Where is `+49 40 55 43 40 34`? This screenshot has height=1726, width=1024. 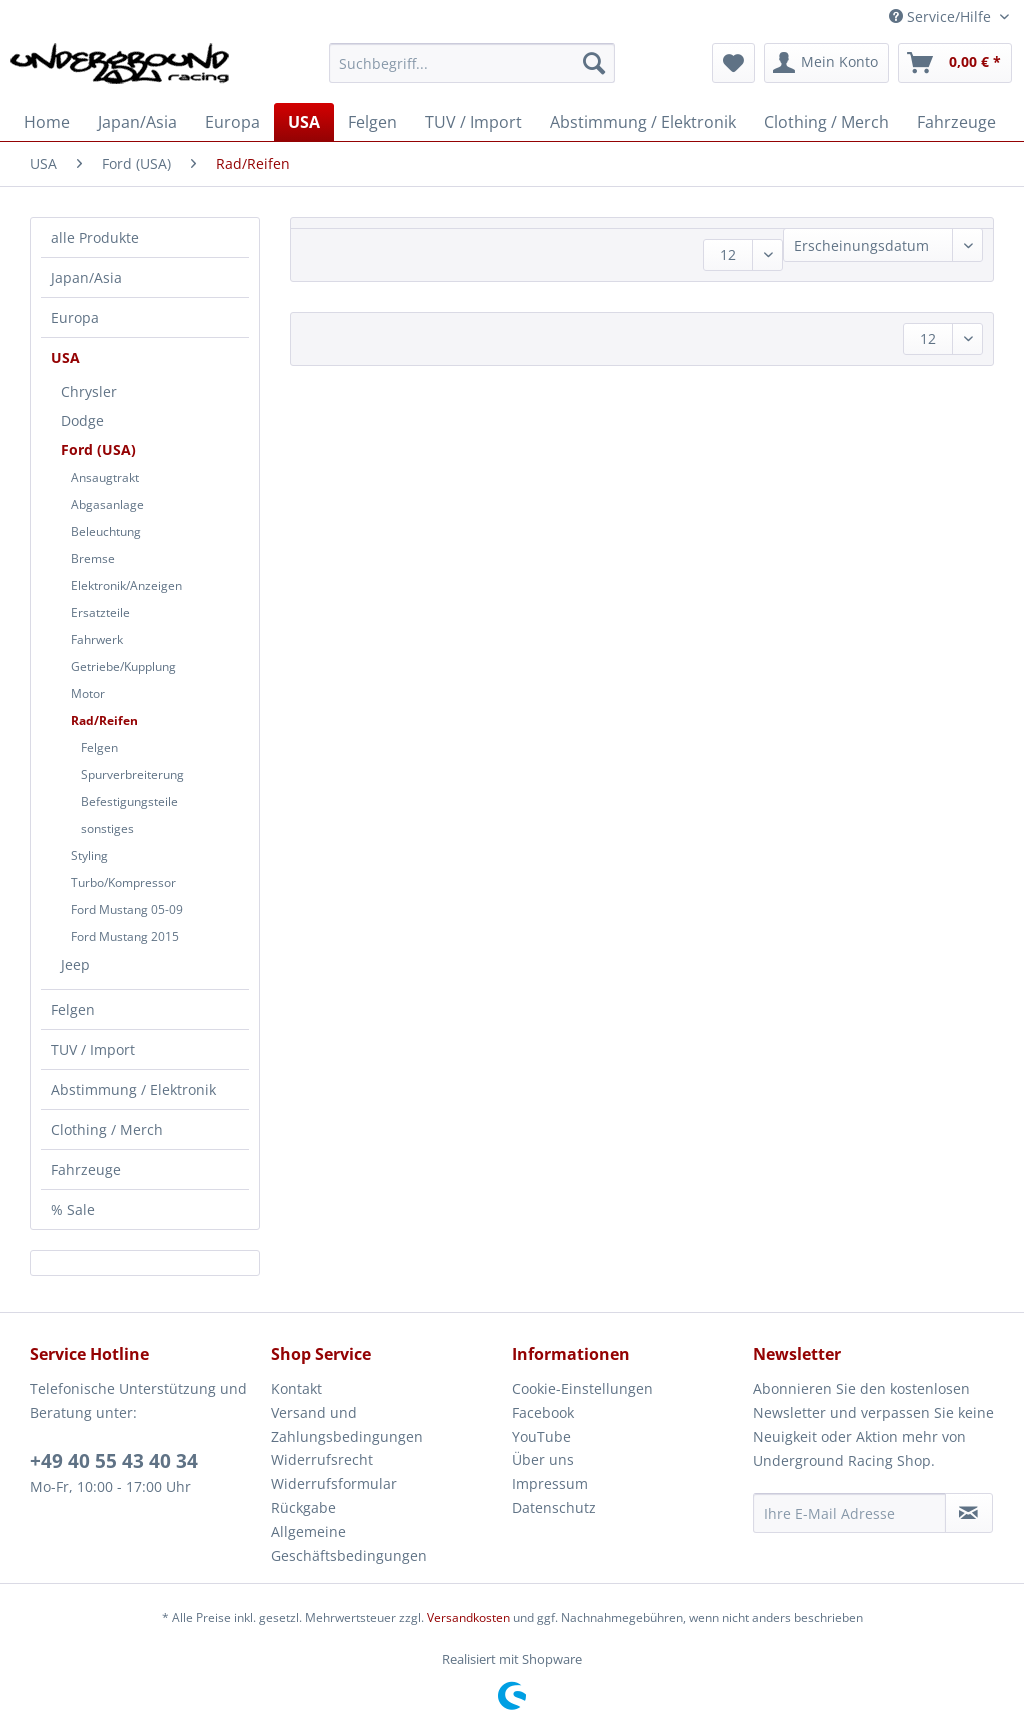
+49 40 55 43 40 34 is located at coordinates (114, 1461).